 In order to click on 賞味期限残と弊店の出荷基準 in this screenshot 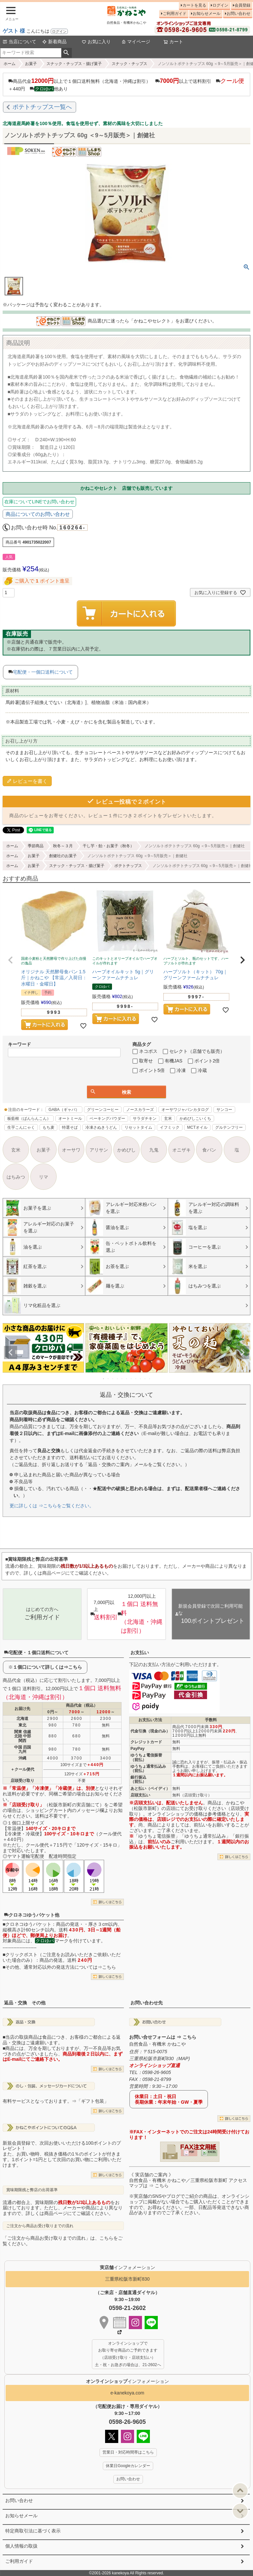, I will do `click(32, 2190)`.